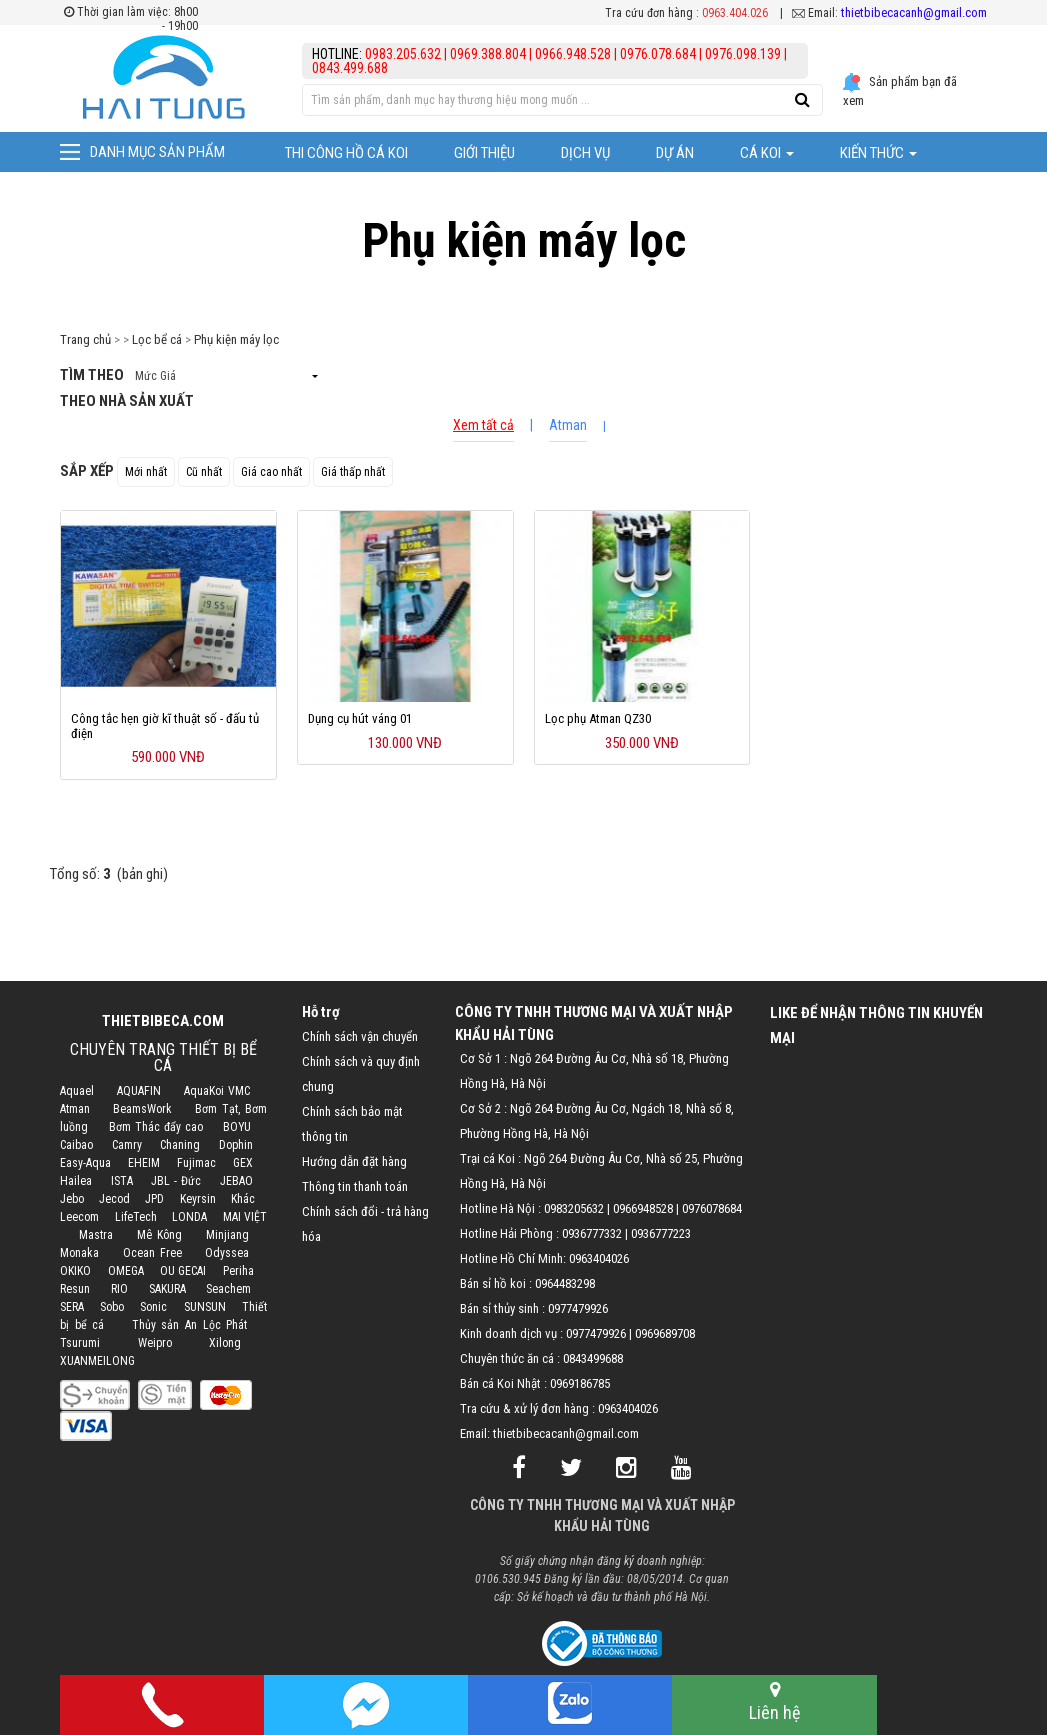 The image size is (1047, 1735). Describe the element at coordinates (75, 1289) in the screenshot. I see `Resun` at that location.